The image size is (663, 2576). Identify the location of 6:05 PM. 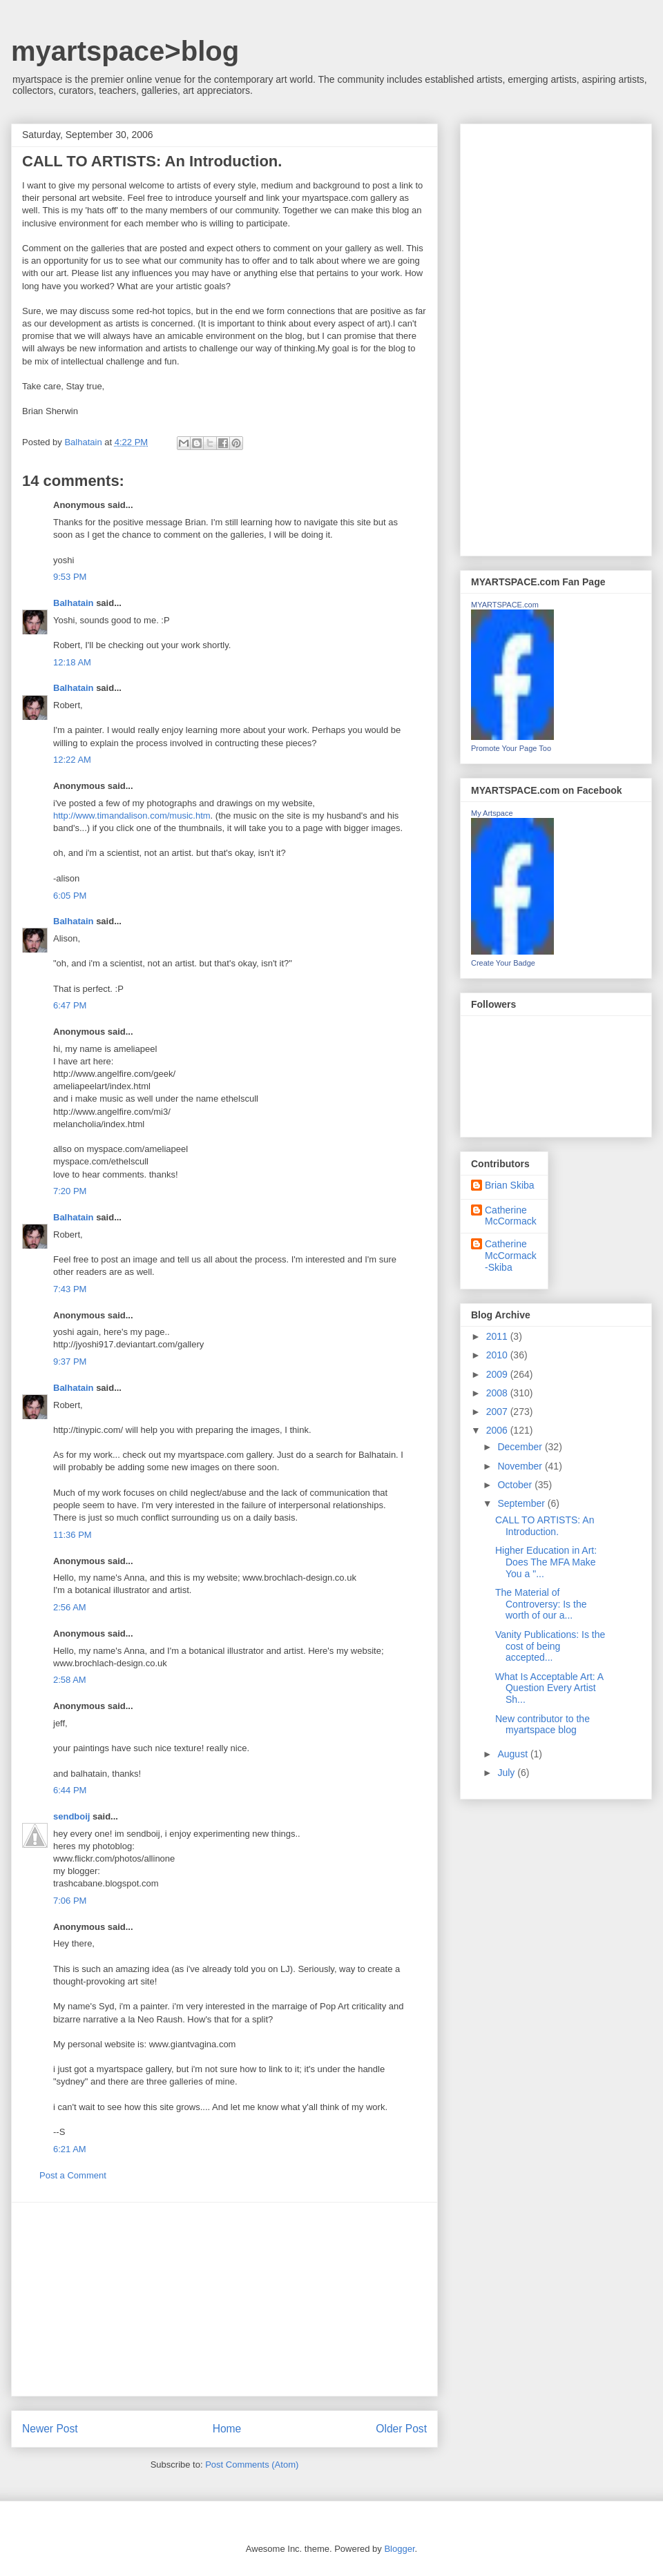
(69, 895).